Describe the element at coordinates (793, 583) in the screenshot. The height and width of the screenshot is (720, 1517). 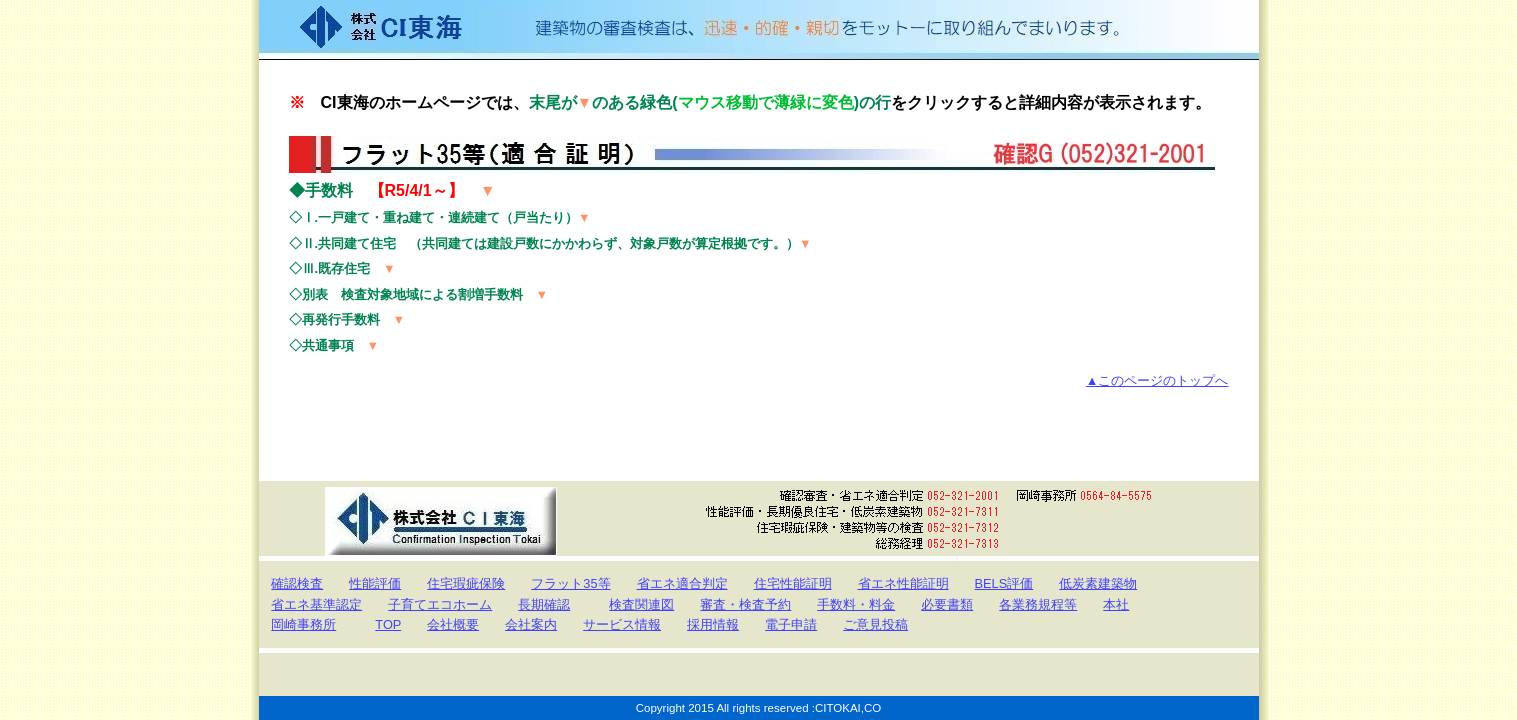
I see `住宅性能証明` at that location.